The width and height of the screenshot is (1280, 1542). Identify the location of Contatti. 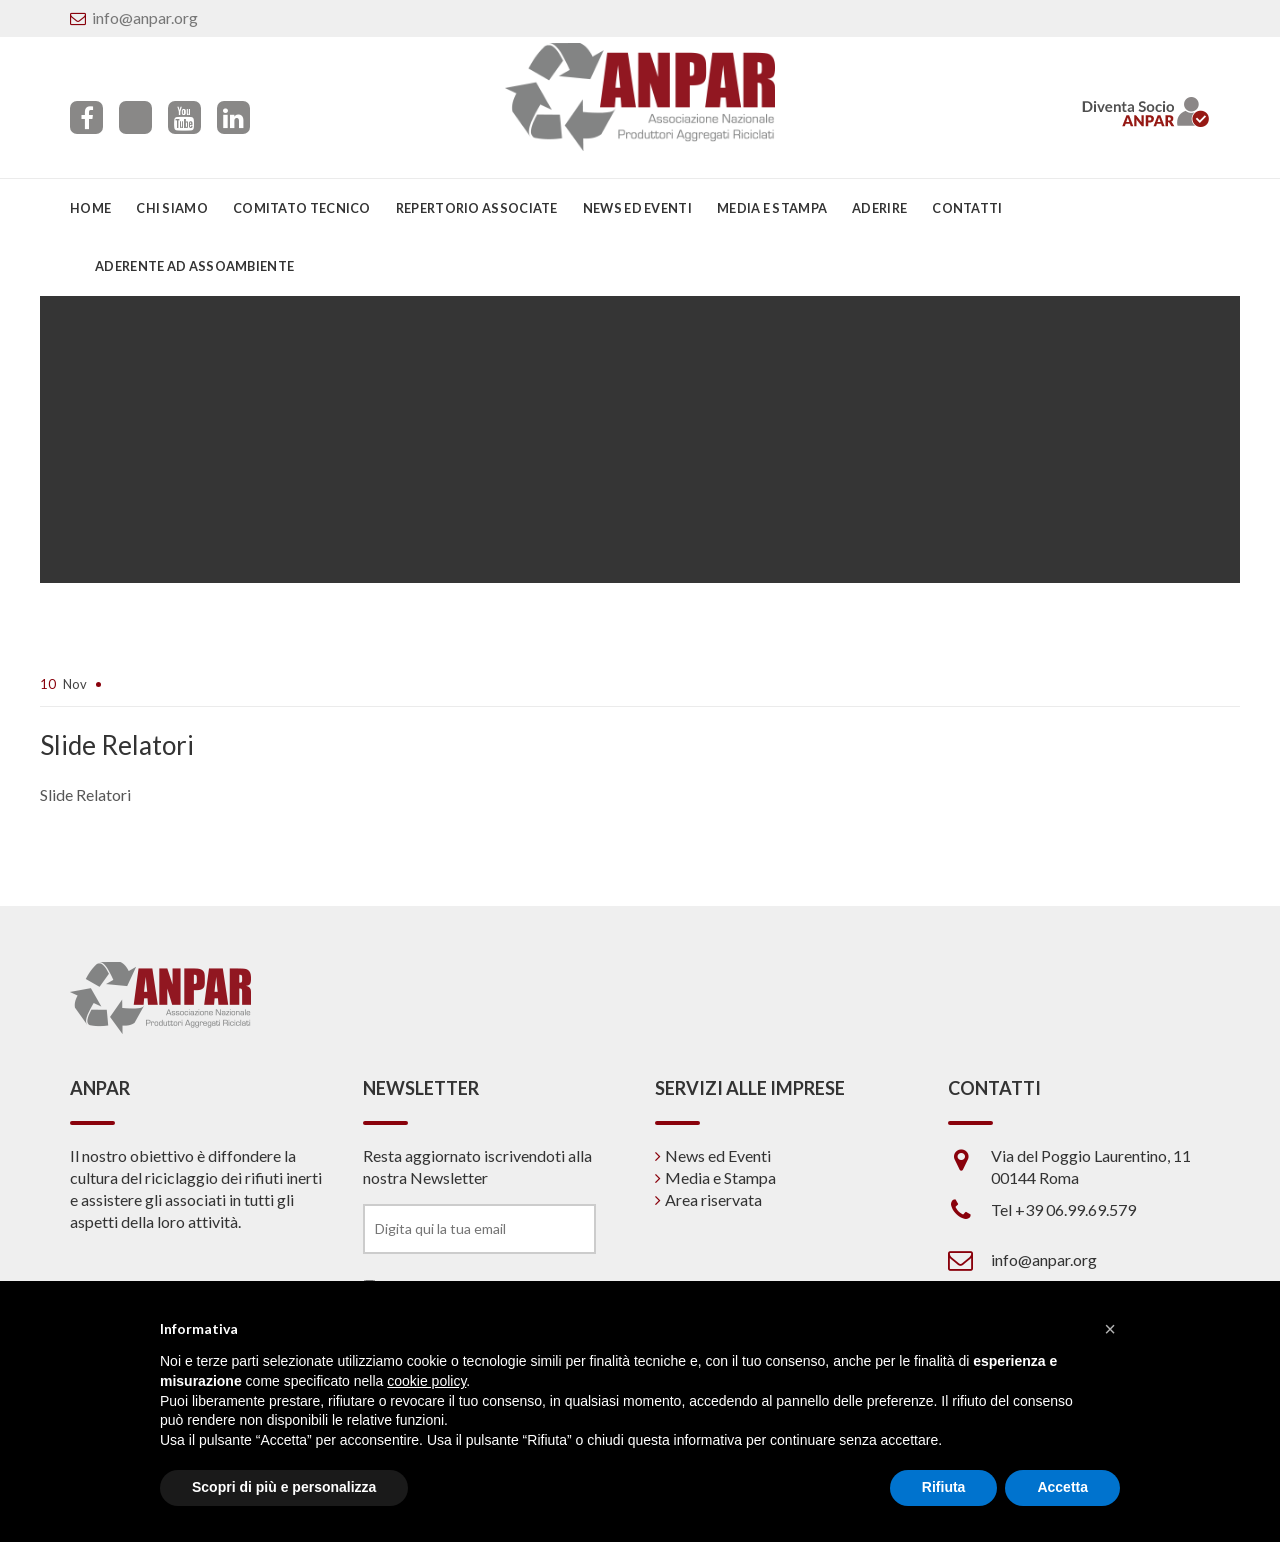
(967, 208).